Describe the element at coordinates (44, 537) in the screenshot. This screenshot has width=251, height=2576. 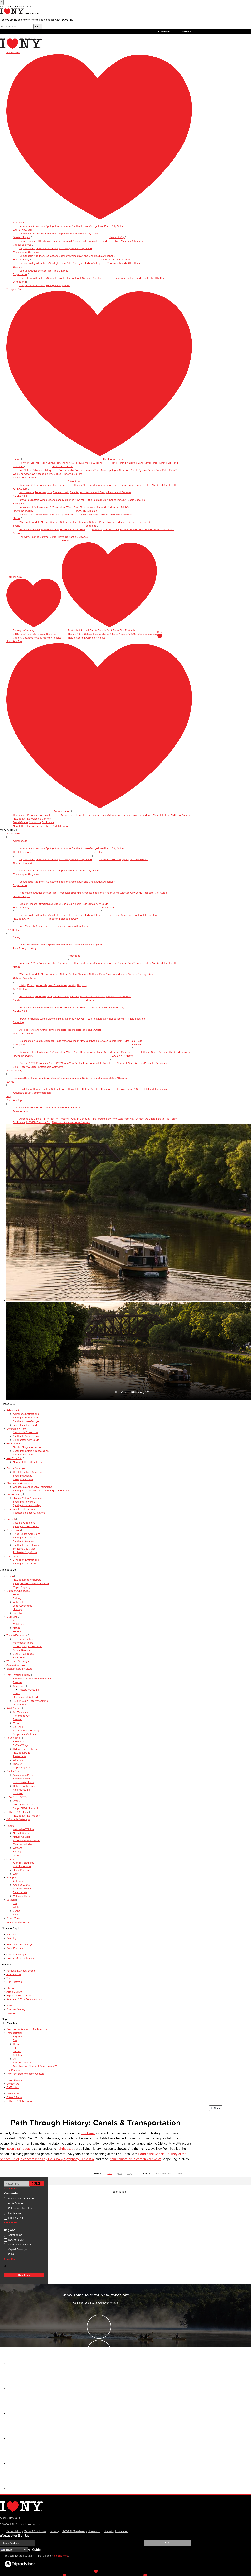
I see `Summer [Summer link]` at that location.